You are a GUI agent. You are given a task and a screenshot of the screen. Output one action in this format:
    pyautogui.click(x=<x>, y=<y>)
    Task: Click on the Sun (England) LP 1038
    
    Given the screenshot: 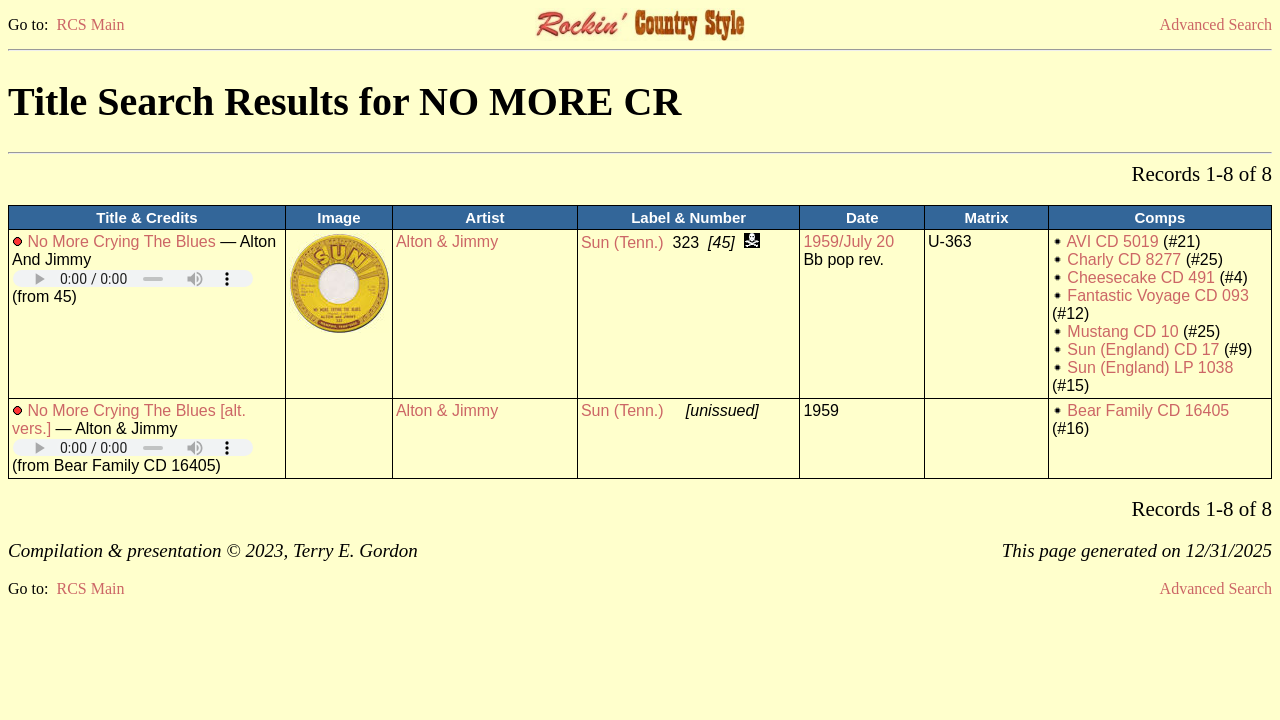 What is the action you would take?
    pyautogui.click(x=1150, y=367)
    